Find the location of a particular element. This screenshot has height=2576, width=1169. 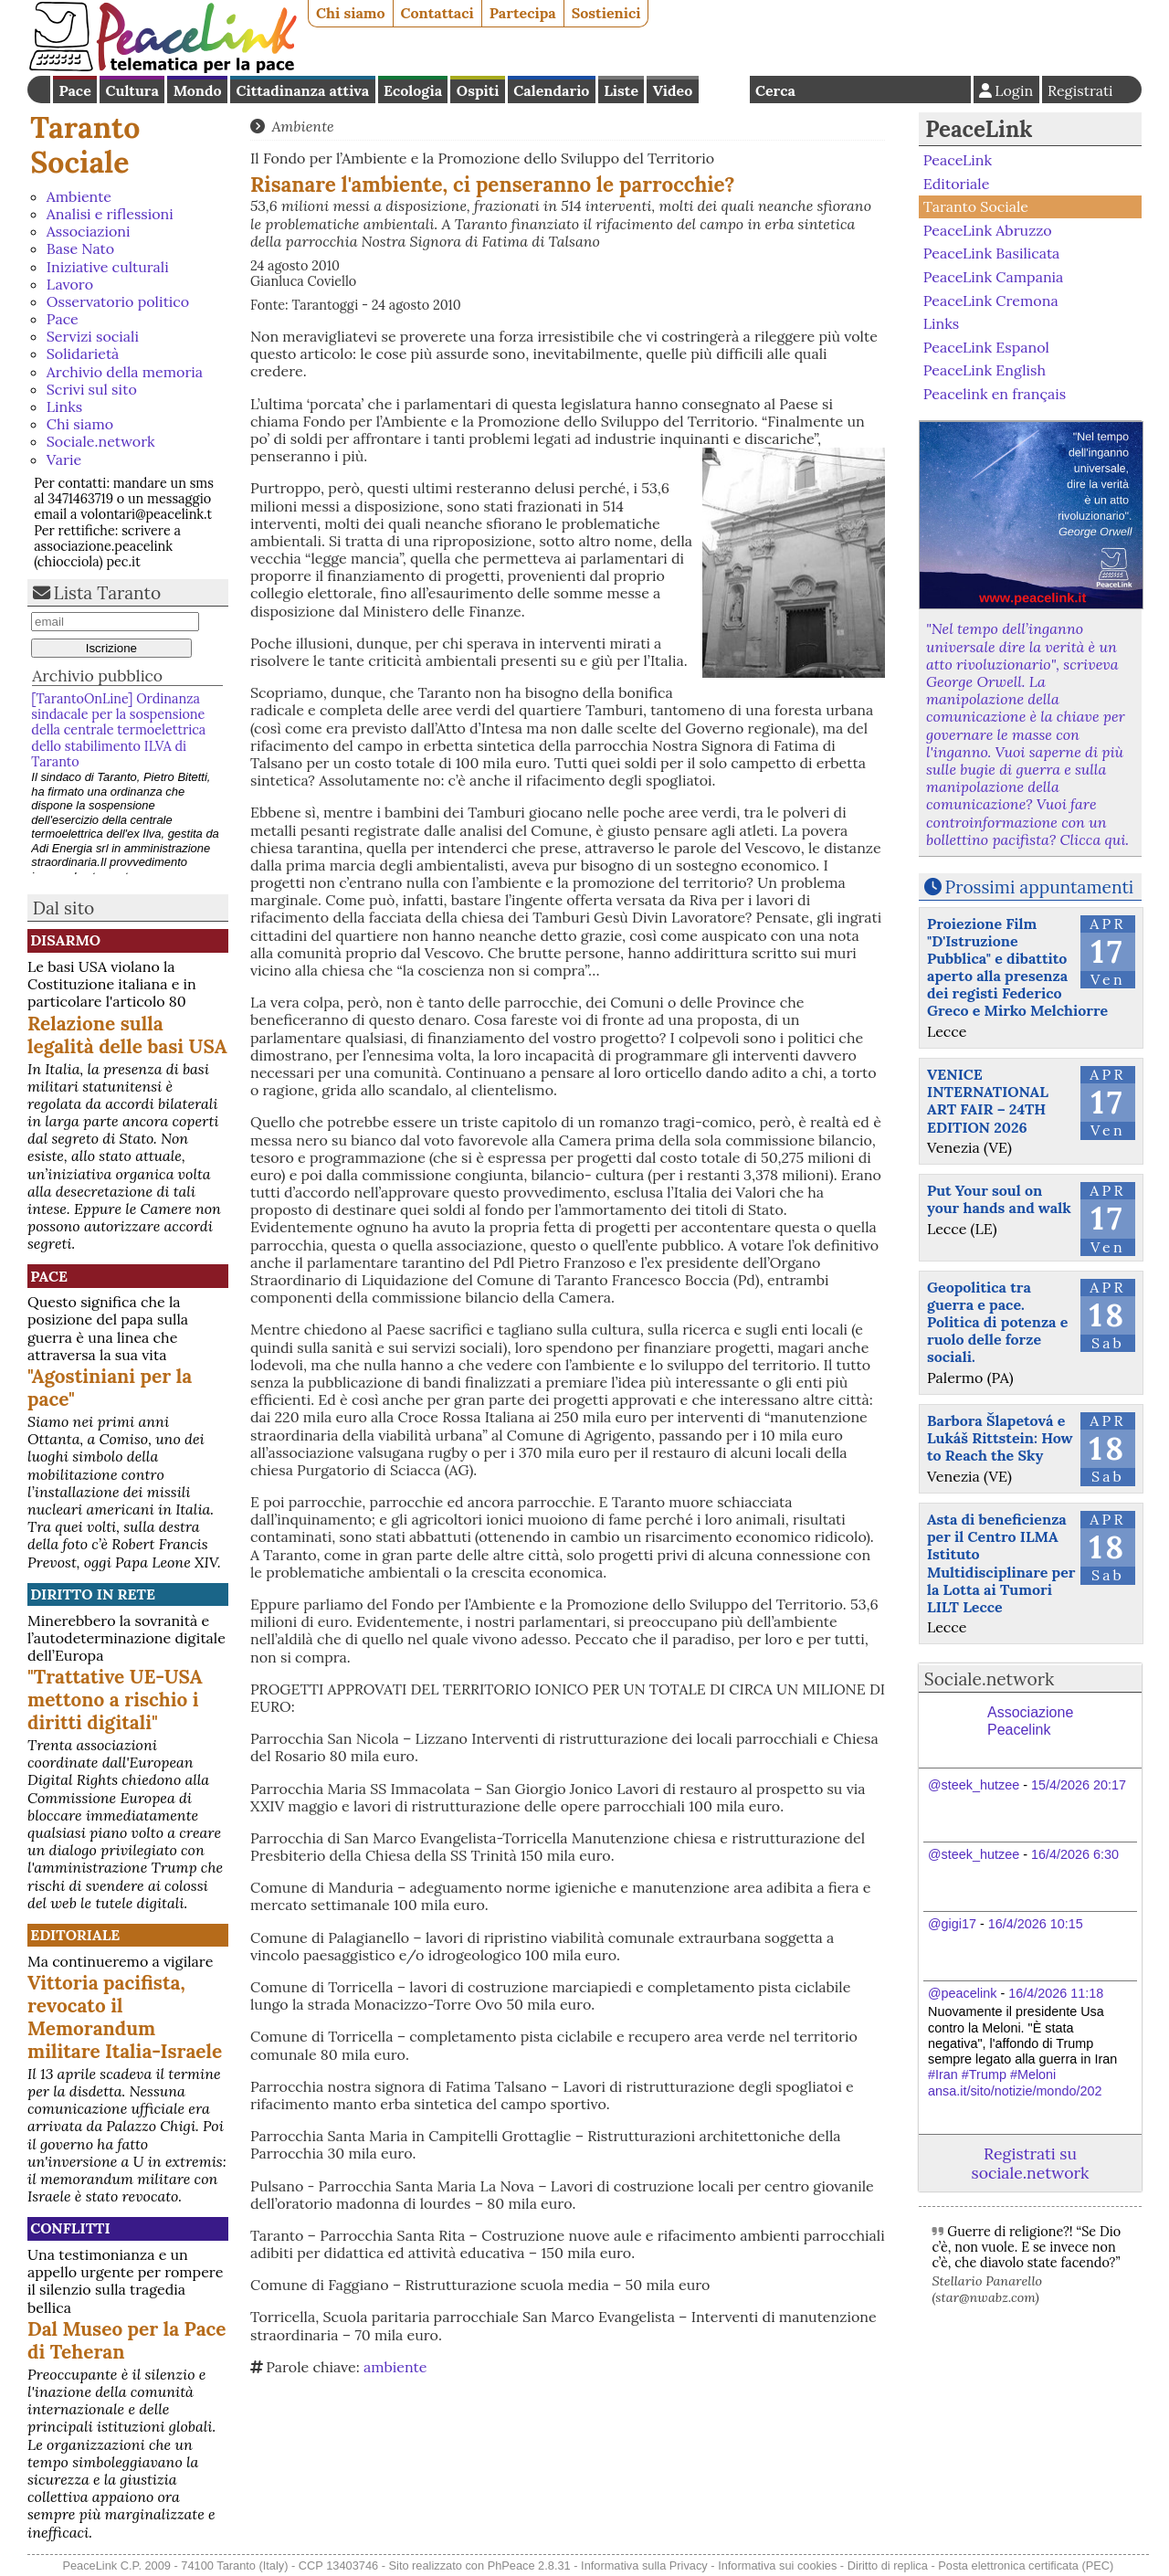

Mondo is located at coordinates (198, 90).